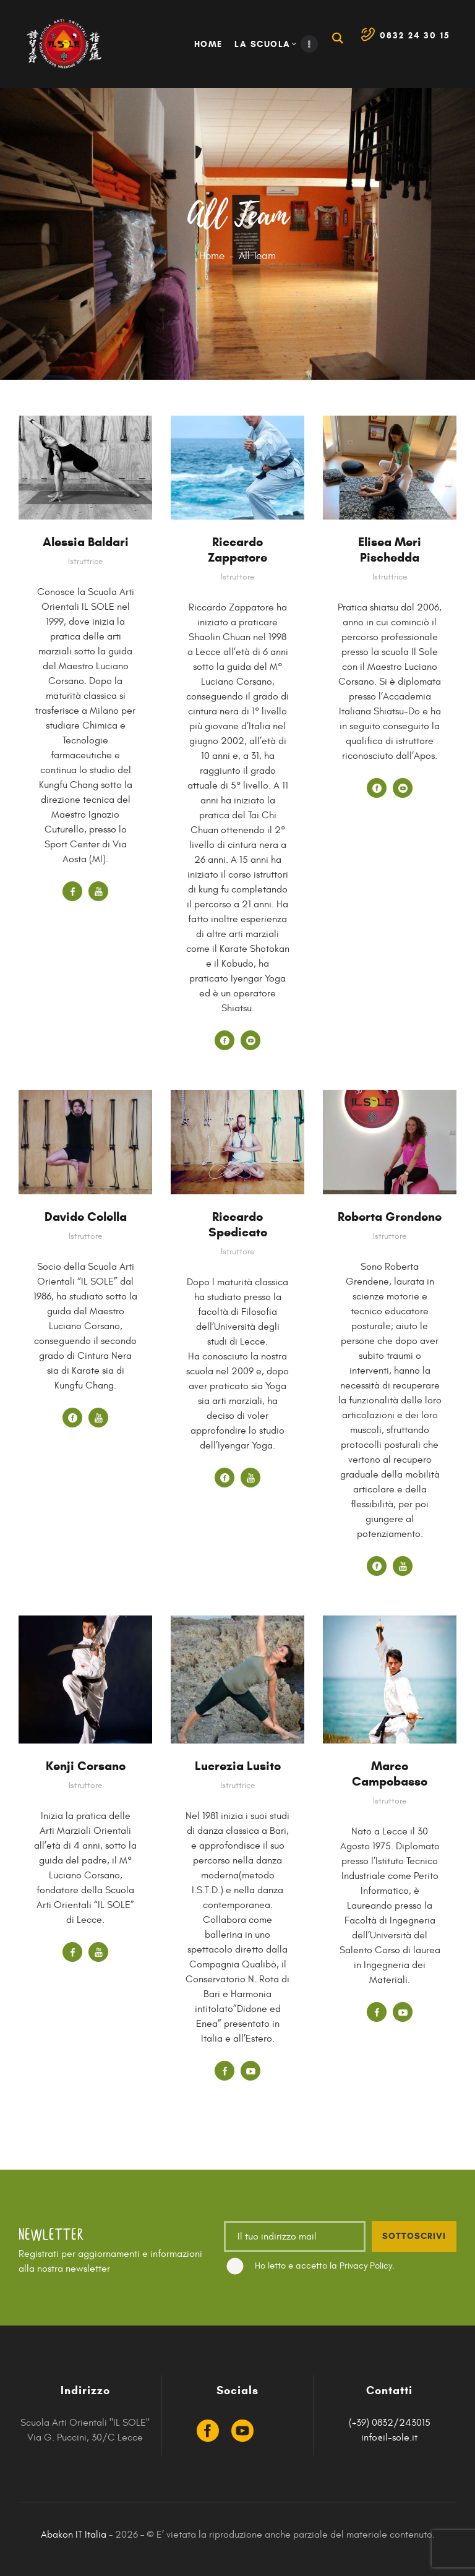 This screenshot has width=475, height=2576. What do you see at coordinates (237, 549) in the screenshot?
I see `Riccardo Zappatore` at bounding box center [237, 549].